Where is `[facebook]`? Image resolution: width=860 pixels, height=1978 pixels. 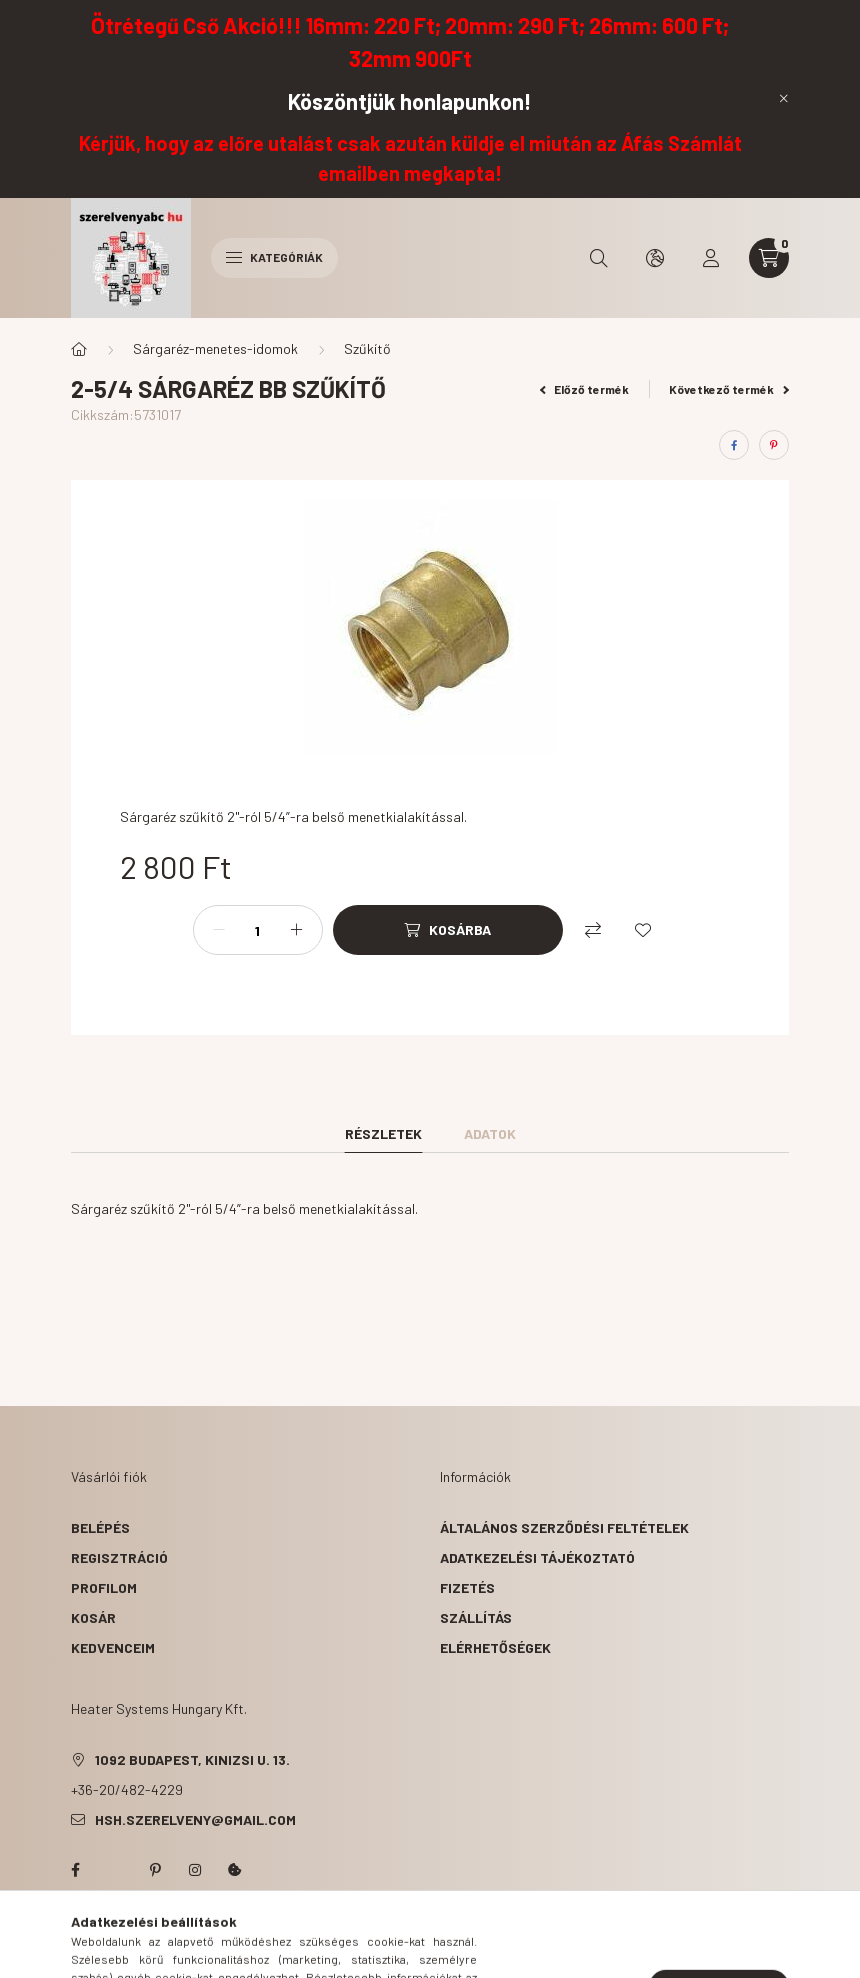
[facebook] is located at coordinates (734, 445).